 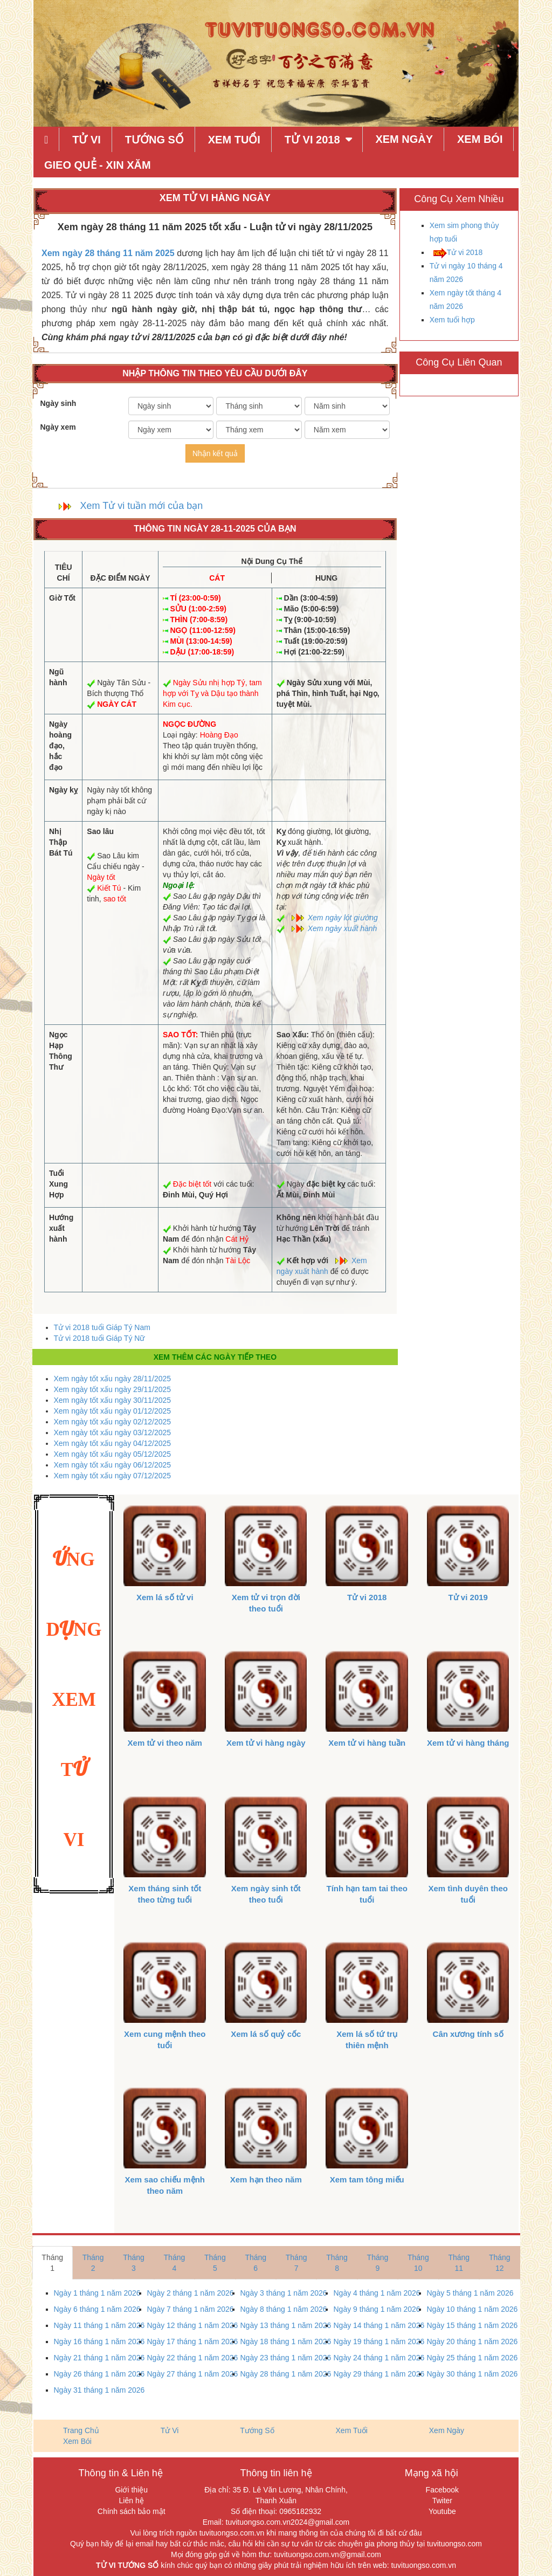 What do you see at coordinates (112, 1411) in the screenshot?
I see `Xem ngày tốt xấu ngày 01/12/2025` at bounding box center [112, 1411].